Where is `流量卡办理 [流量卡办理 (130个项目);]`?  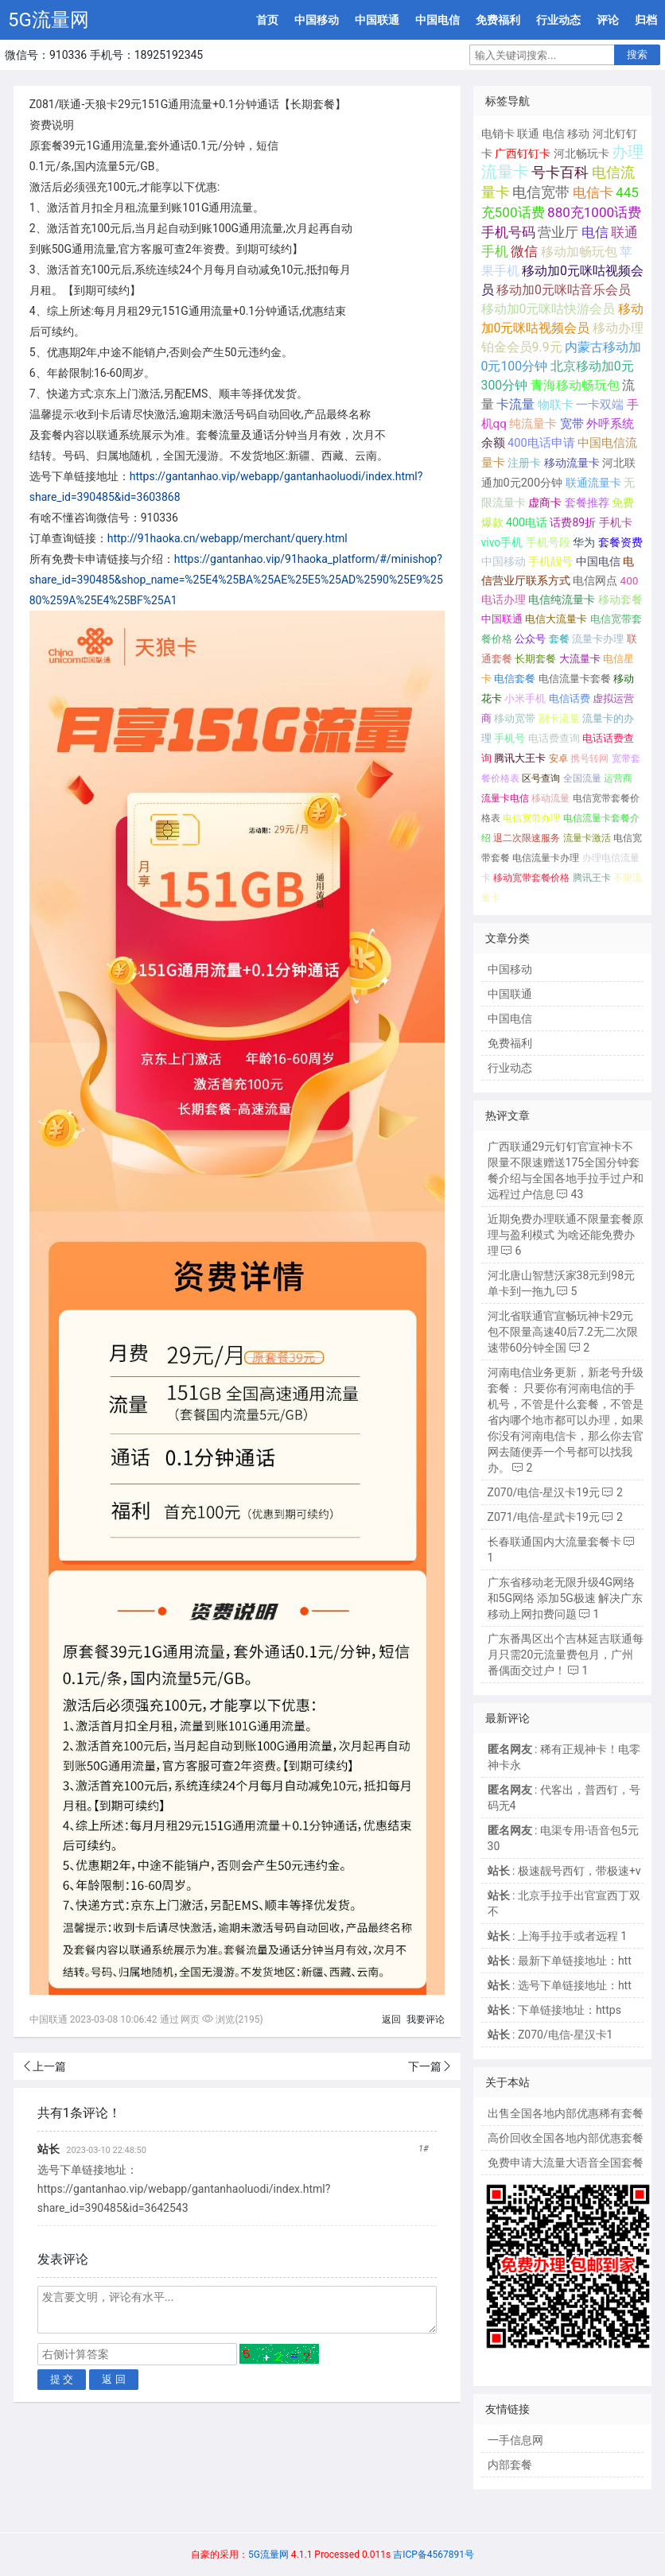
流量卡办理 [流量卡办理 (130个项目);] is located at coordinates (598, 639).